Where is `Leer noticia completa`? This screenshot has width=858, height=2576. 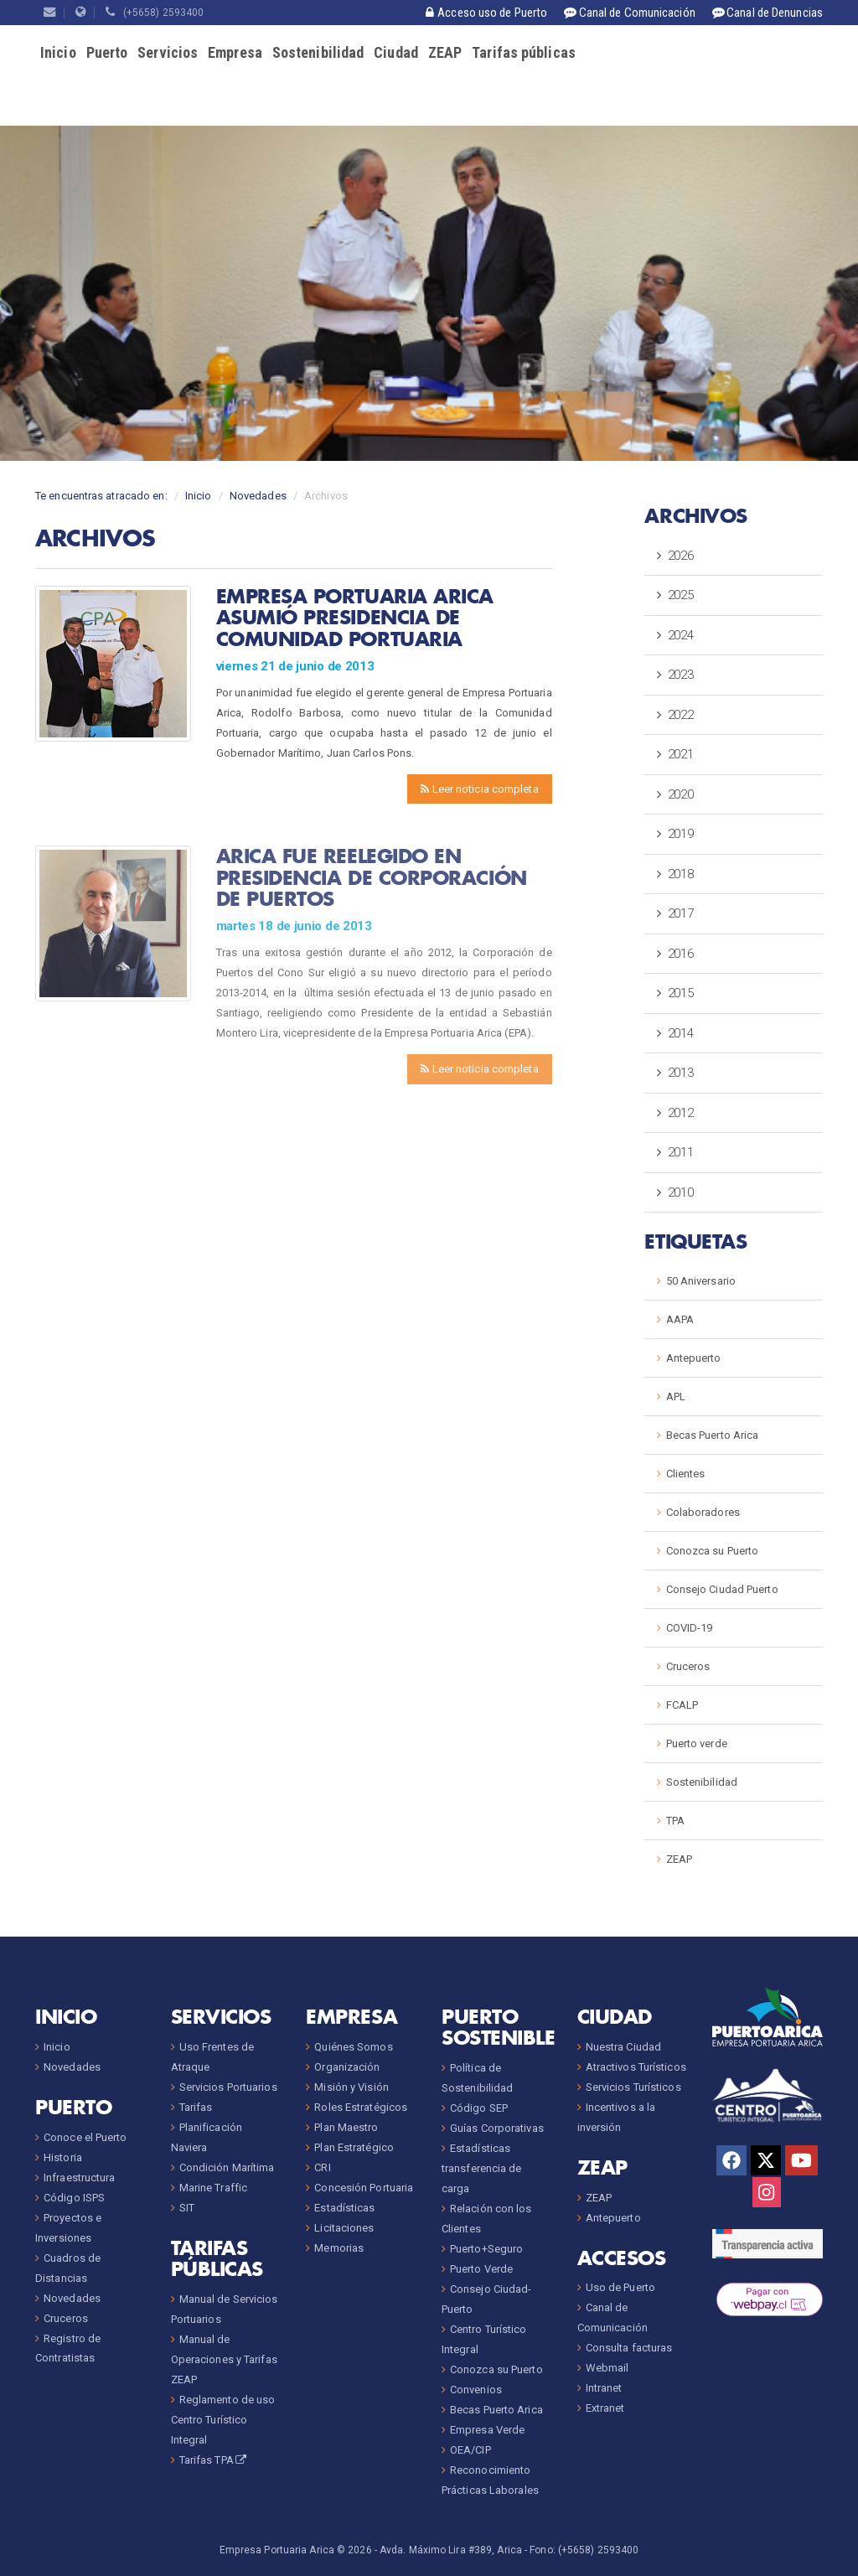 Leer noticia completa is located at coordinates (479, 789).